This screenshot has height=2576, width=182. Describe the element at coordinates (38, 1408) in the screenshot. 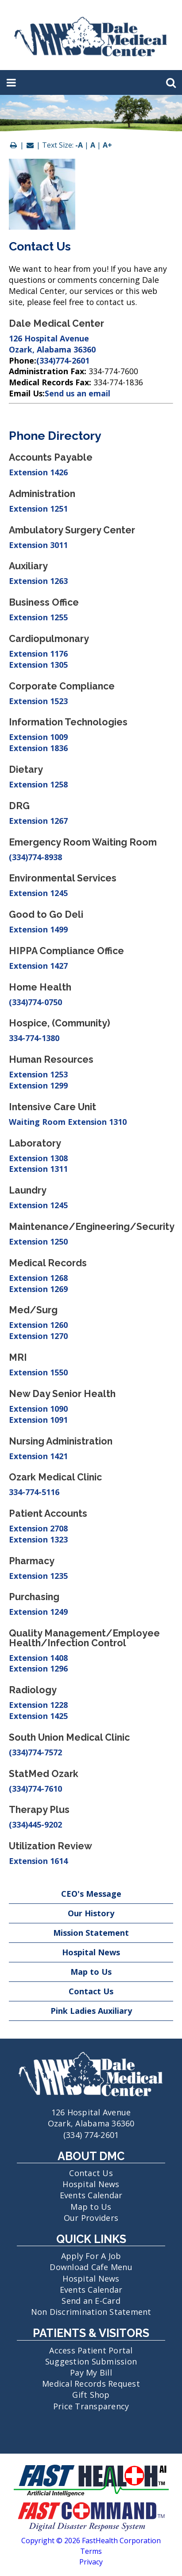

I see `Extension 1090` at that location.